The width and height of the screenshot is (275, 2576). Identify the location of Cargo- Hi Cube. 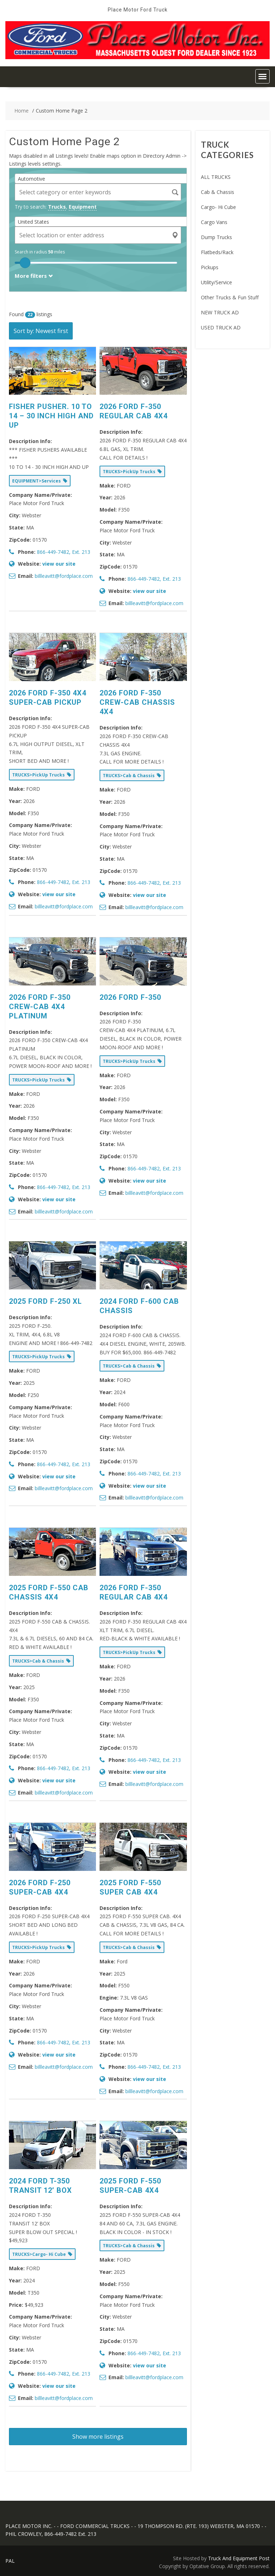
(218, 207).